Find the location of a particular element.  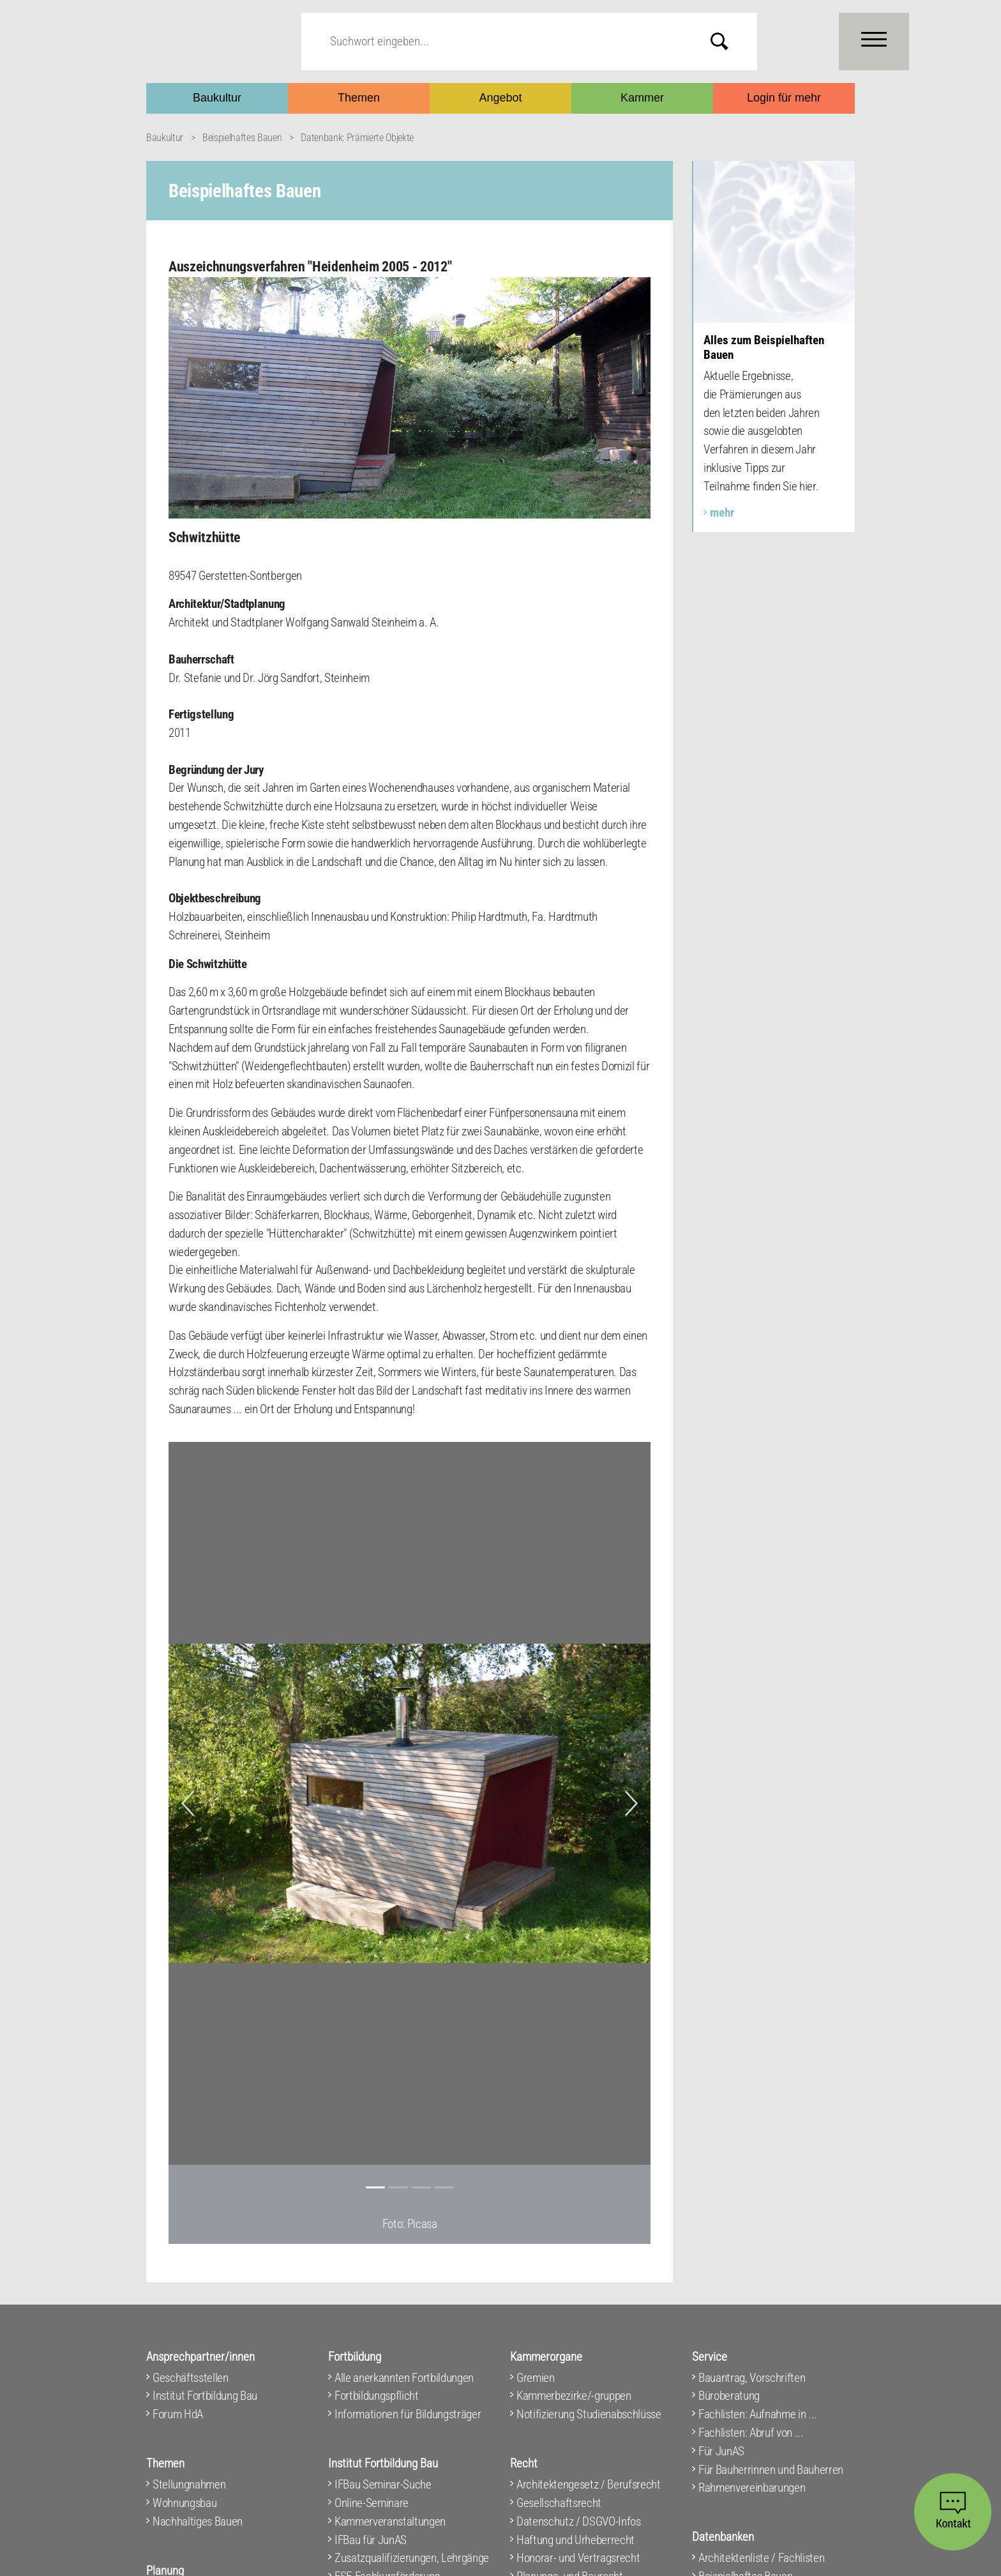

Datenschutz / DSGVO-Infos is located at coordinates (578, 2521).